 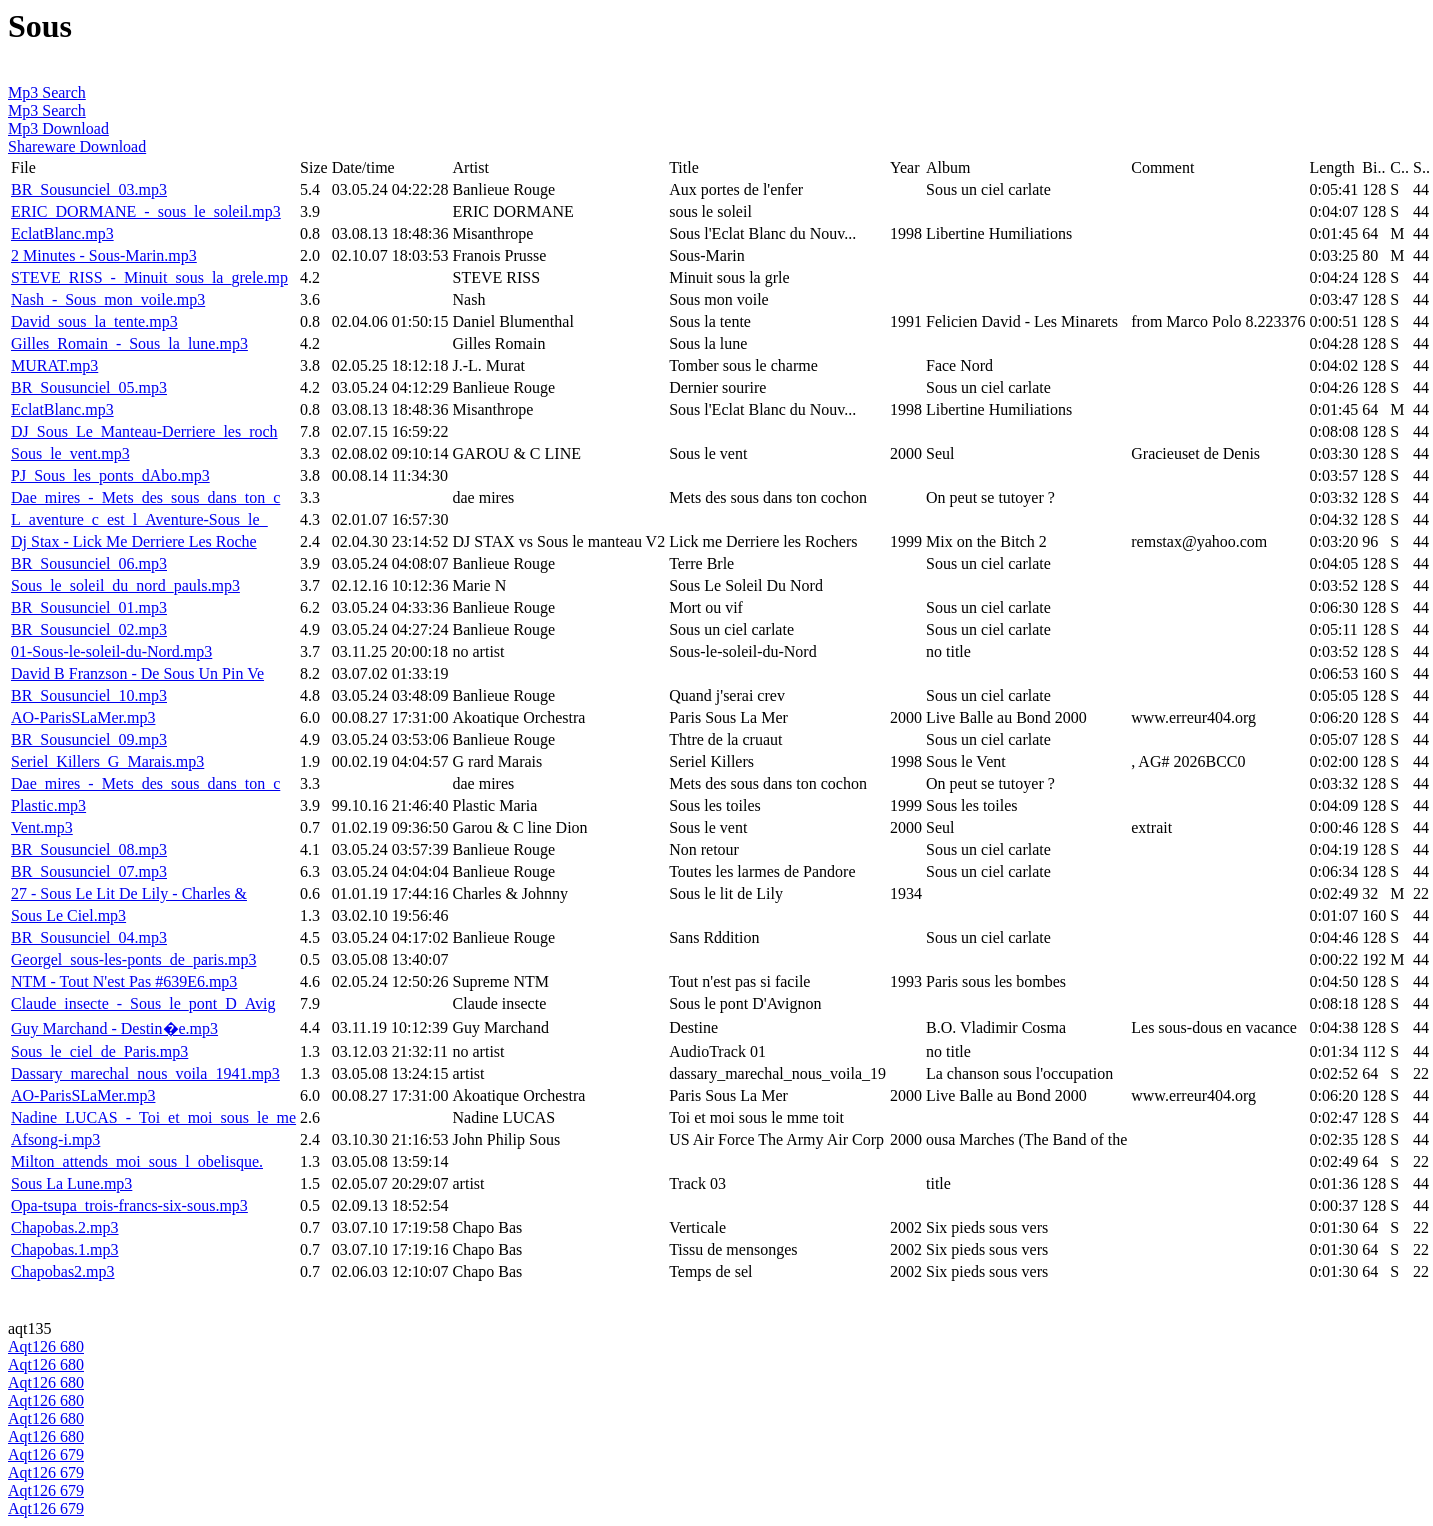 I want to click on Sous_le_ciel_de_Paris.mp3, so click(x=99, y=1051).